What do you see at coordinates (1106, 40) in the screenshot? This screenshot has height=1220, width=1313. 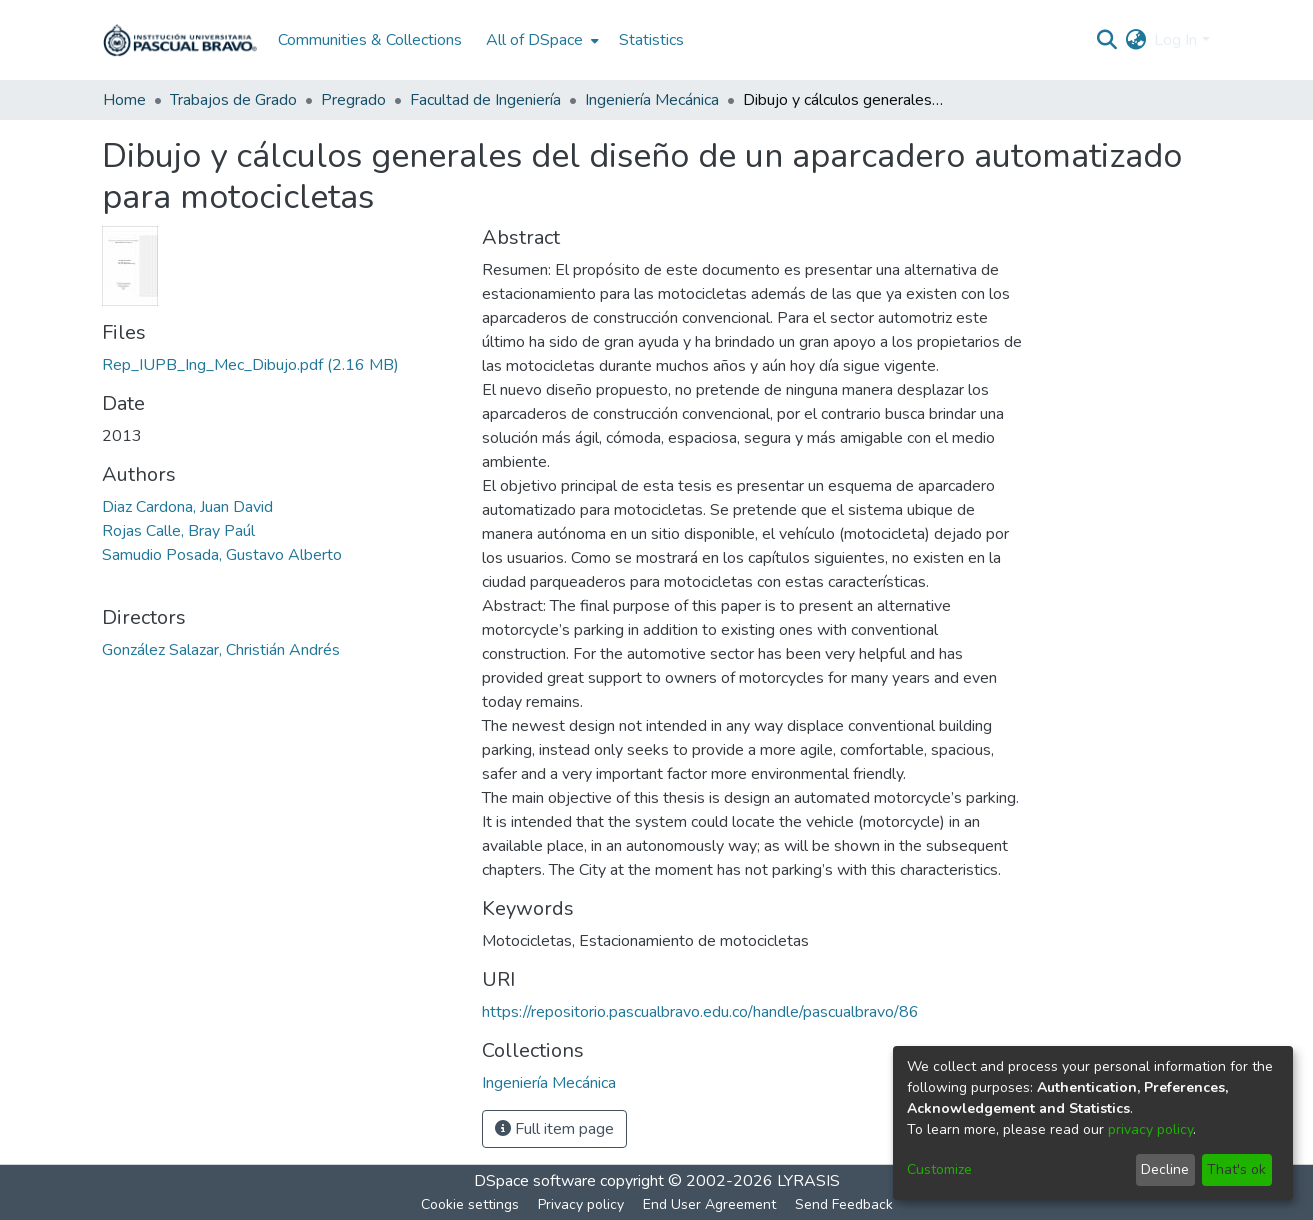 I see `[Submit search]` at bounding box center [1106, 40].